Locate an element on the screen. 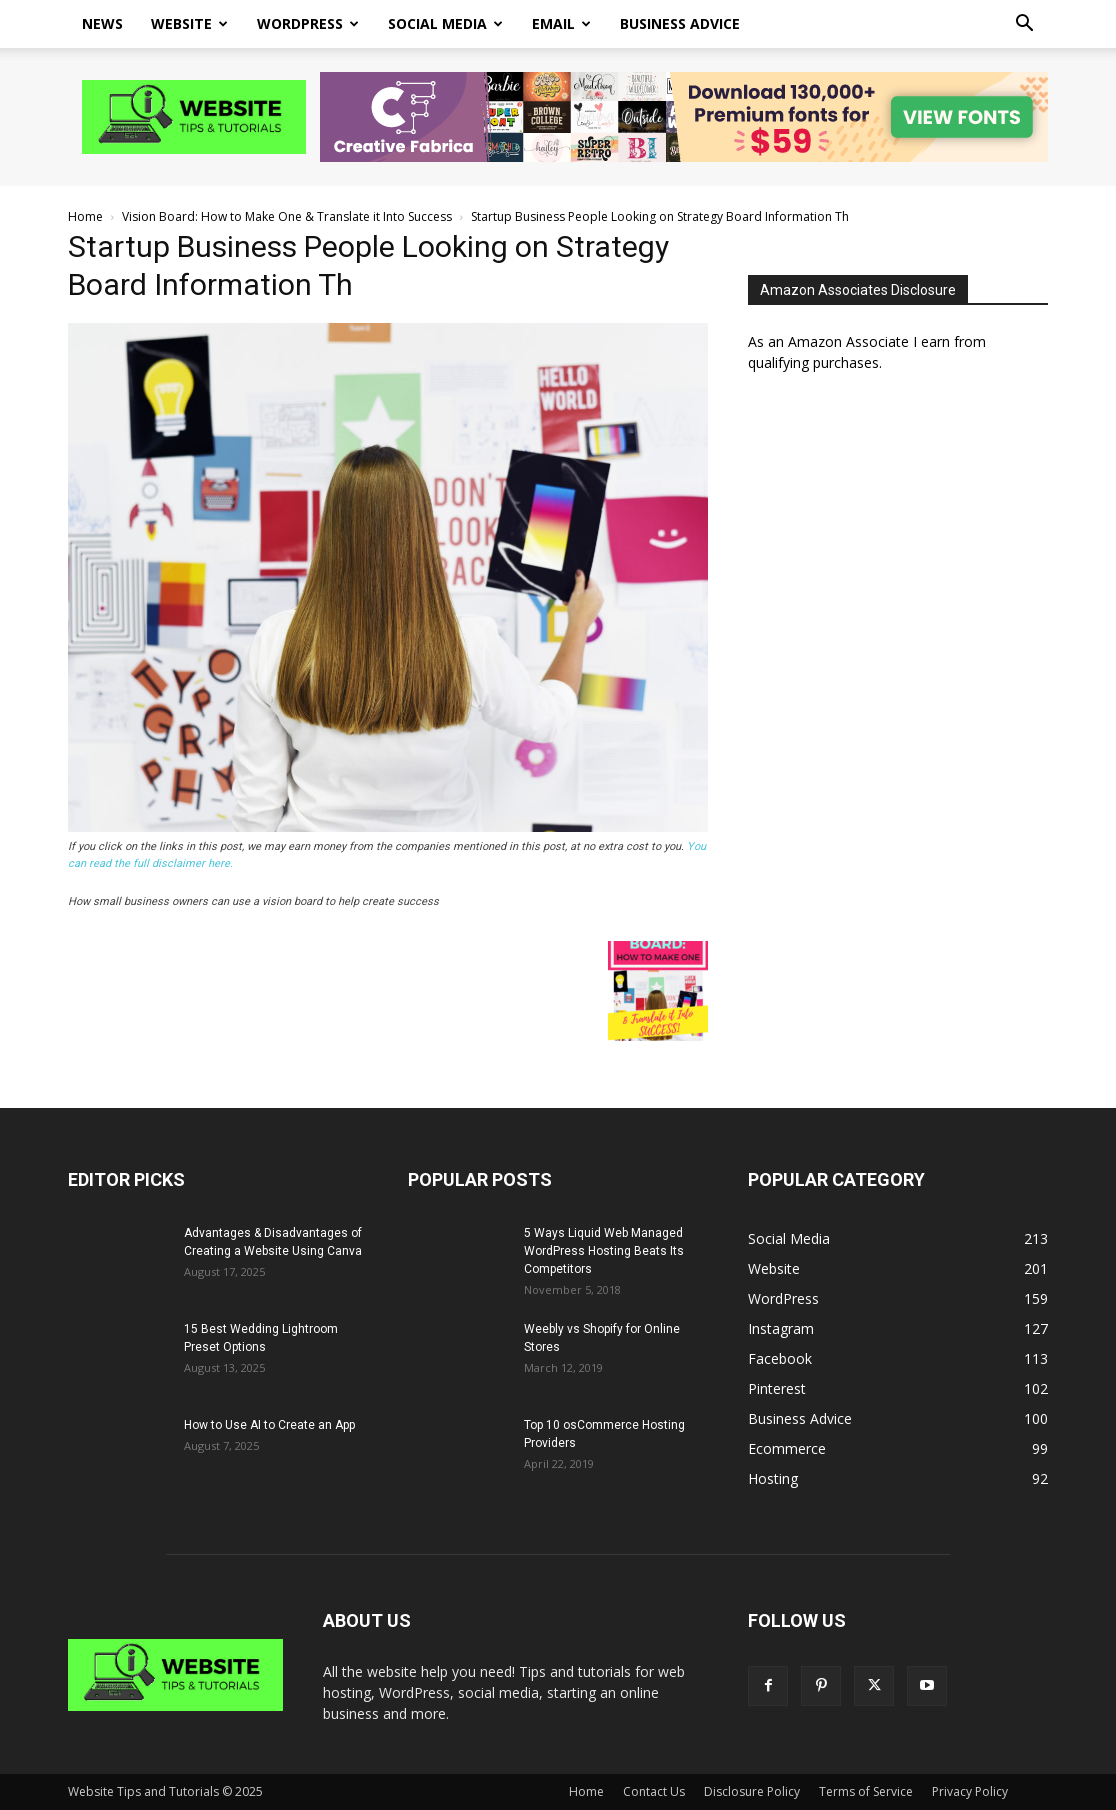  Social Media is located at coordinates (445, 23).